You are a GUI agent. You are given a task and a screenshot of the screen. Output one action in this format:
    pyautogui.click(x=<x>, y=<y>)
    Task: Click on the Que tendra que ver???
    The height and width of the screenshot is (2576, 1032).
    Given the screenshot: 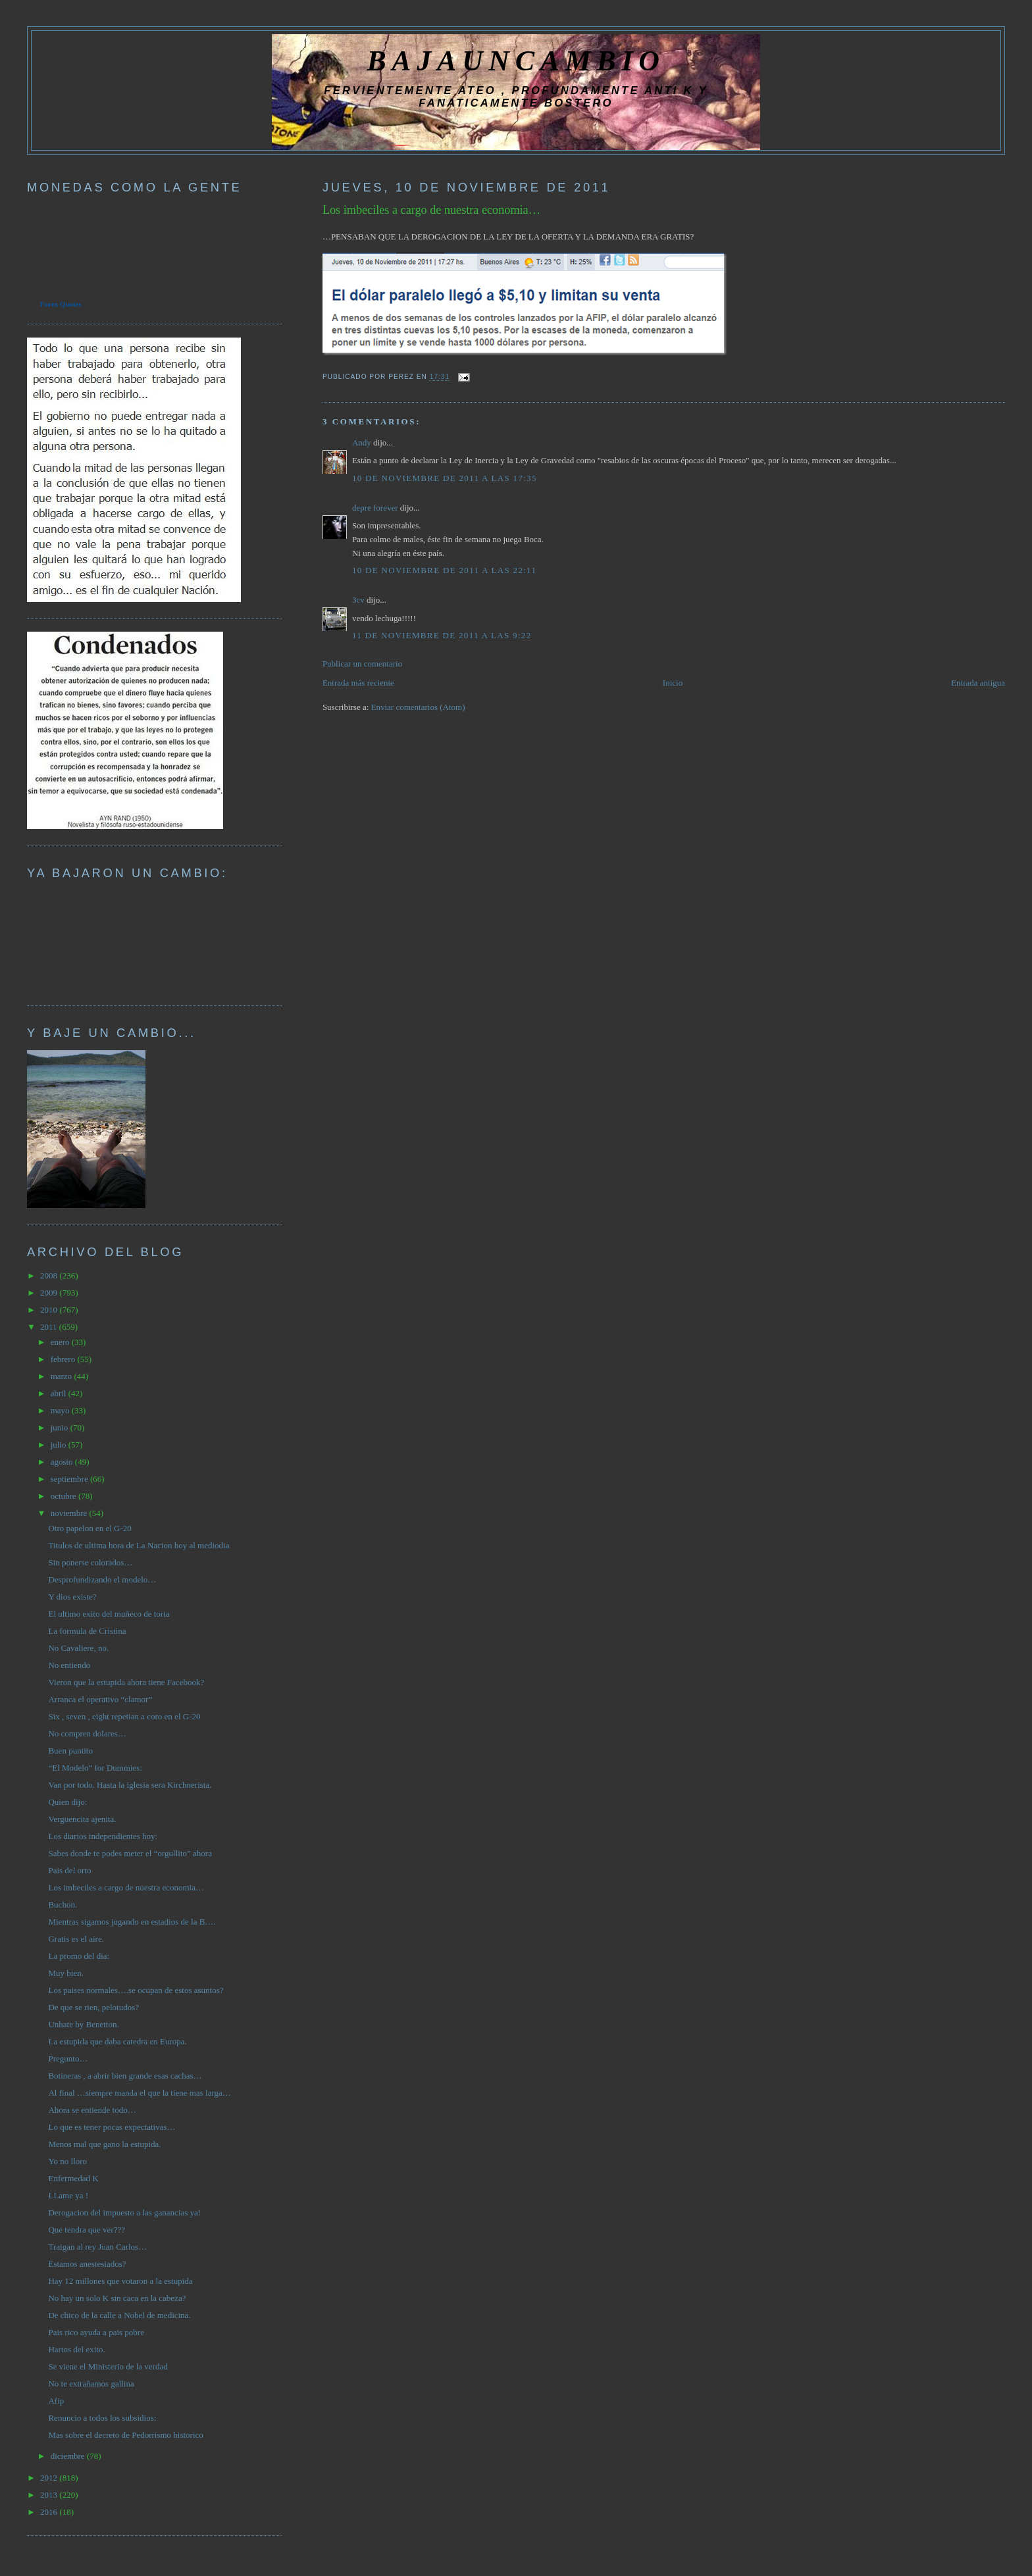 What is the action you would take?
    pyautogui.click(x=86, y=2230)
    